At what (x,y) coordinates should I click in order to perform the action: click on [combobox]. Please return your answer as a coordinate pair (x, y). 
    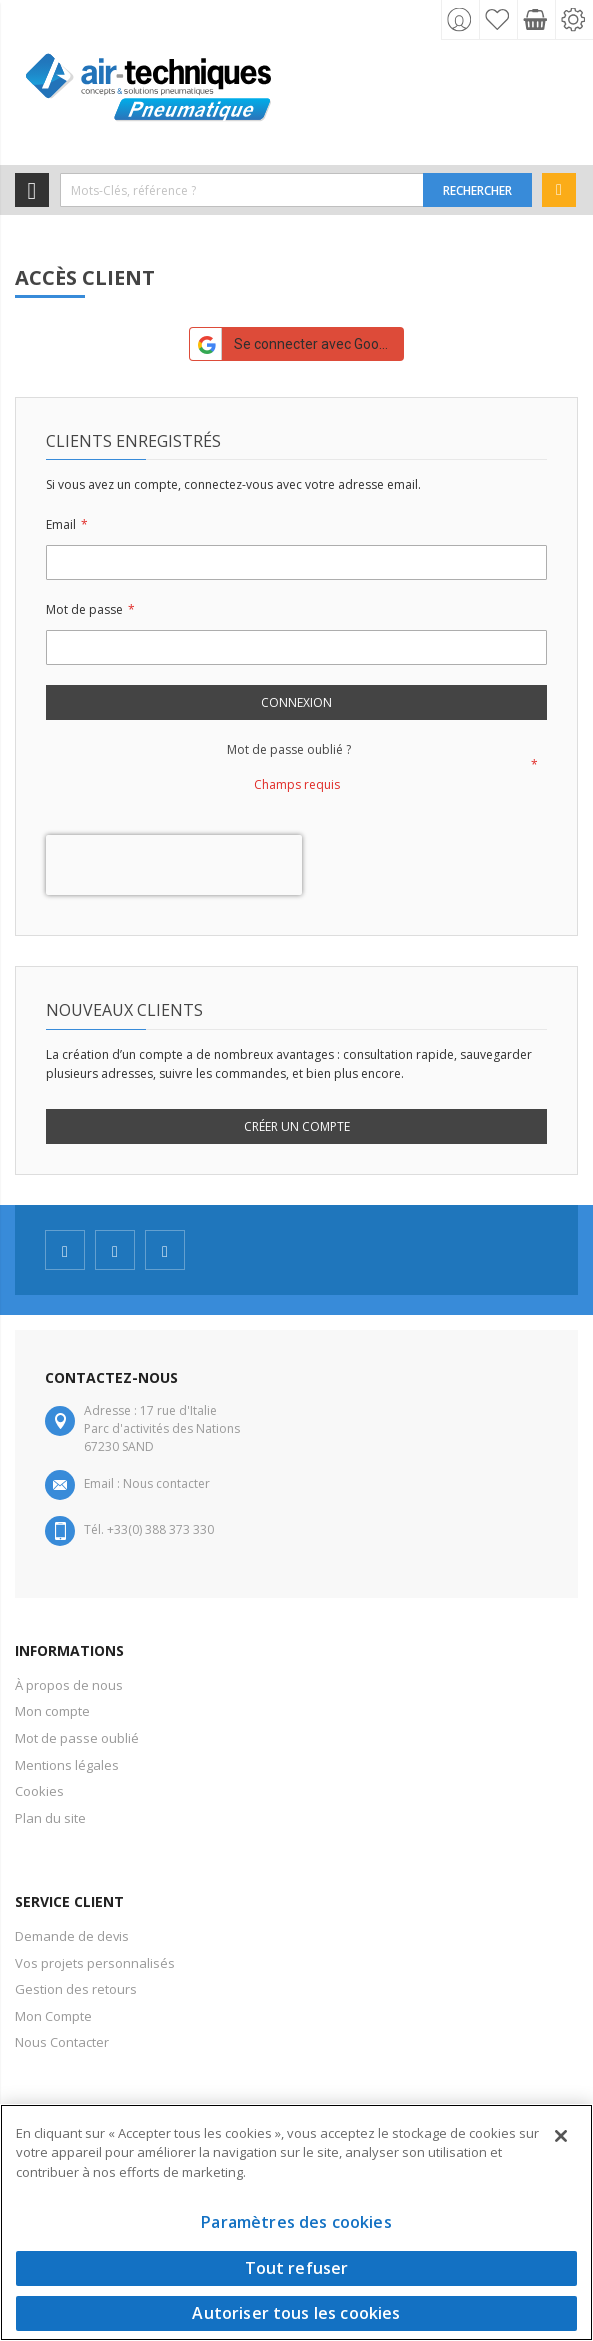
    Looking at the image, I should click on (242, 190).